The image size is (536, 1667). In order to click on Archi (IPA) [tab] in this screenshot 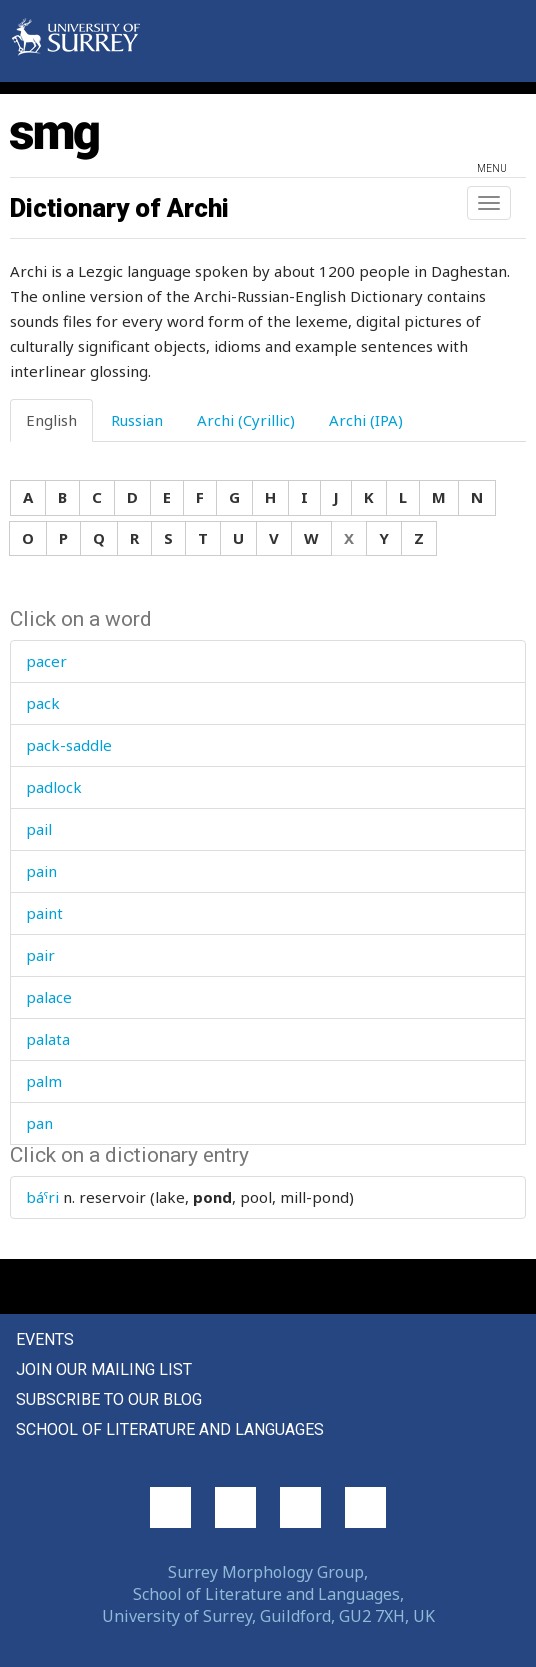, I will do `click(366, 420)`.